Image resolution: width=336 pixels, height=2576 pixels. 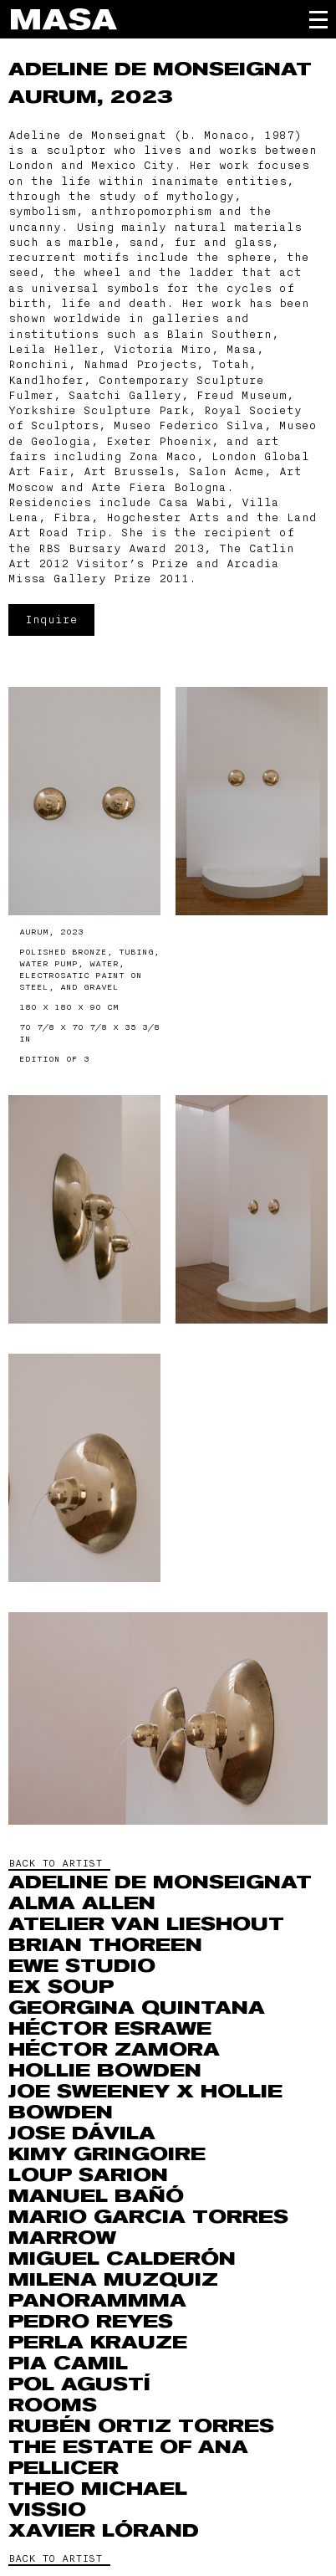 What do you see at coordinates (104, 2071) in the screenshot?
I see `Hollie Bowden` at bounding box center [104, 2071].